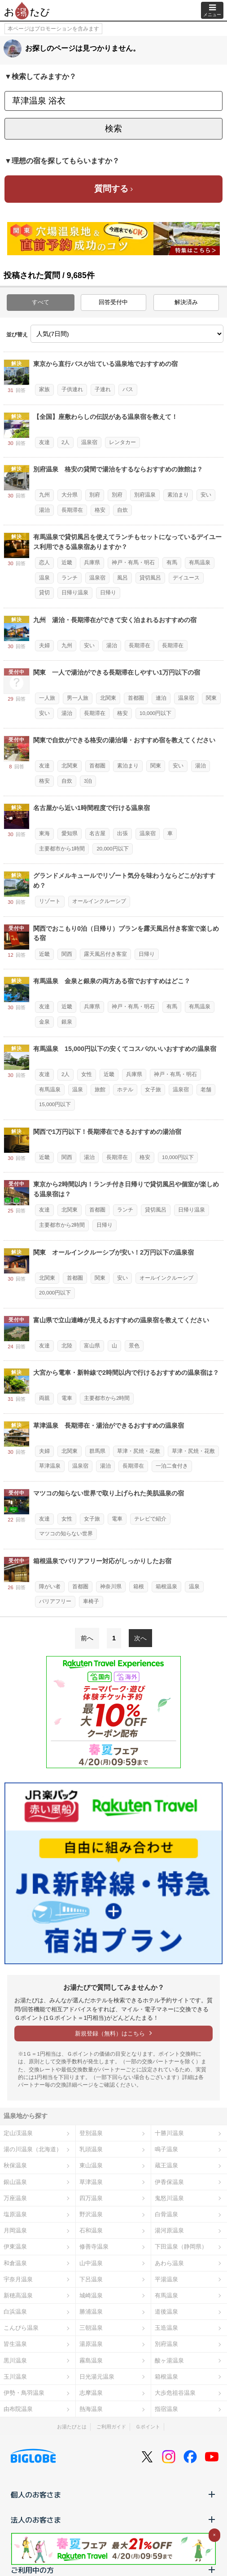 The width and height of the screenshot is (227, 2576). I want to click on 乳頭温泉, so click(91, 2149).